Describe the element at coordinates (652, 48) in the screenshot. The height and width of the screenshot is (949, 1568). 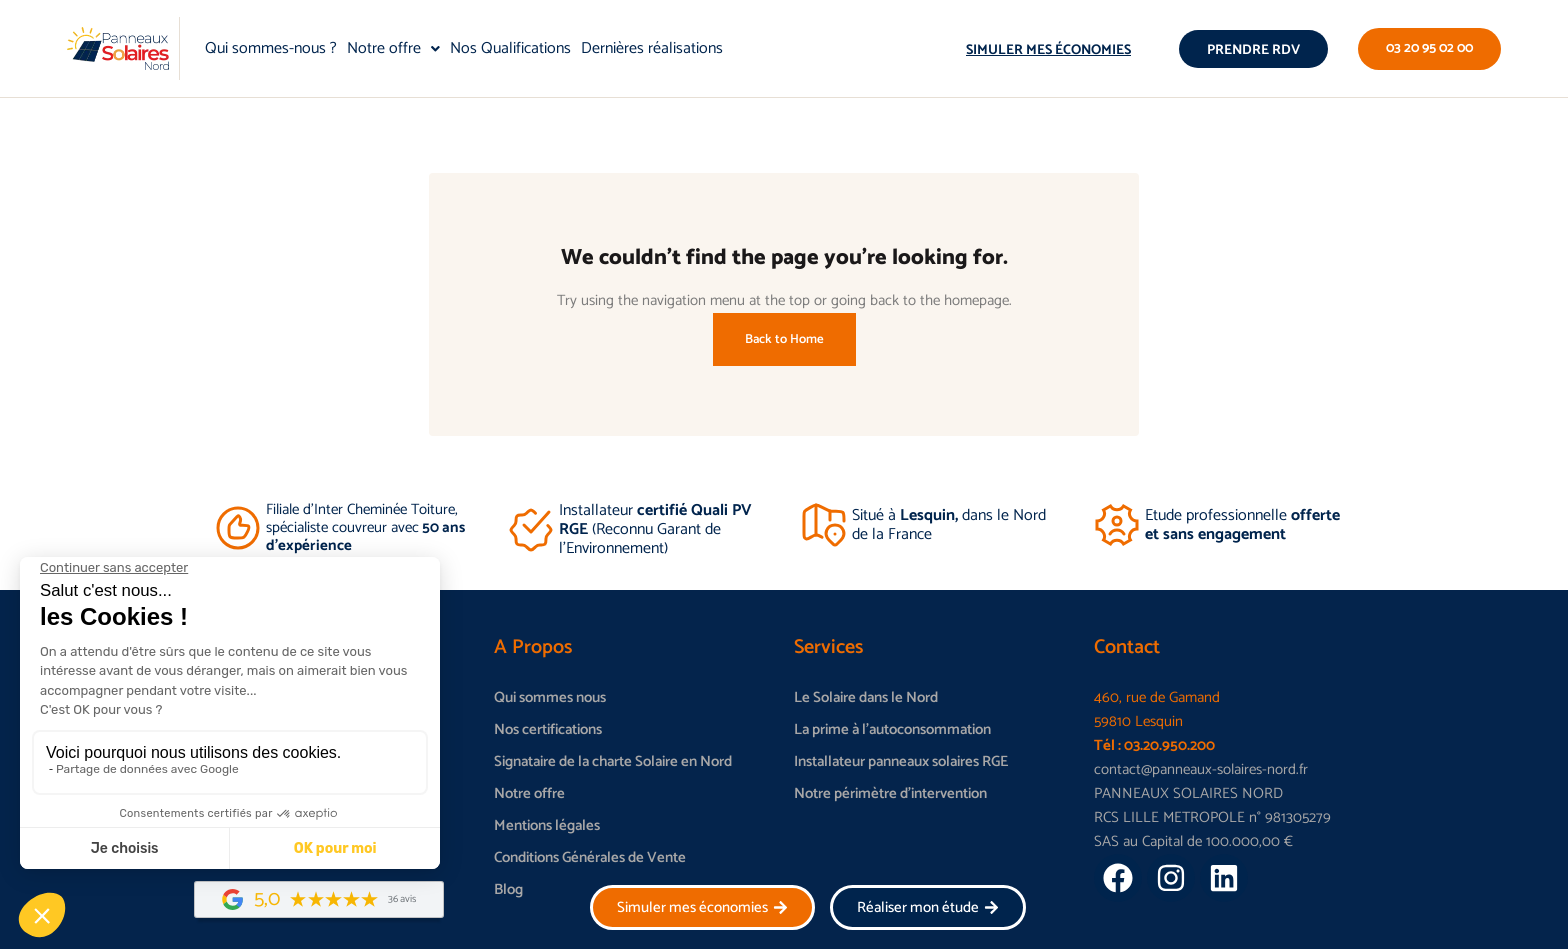
I see `Dernières réalisations` at that location.